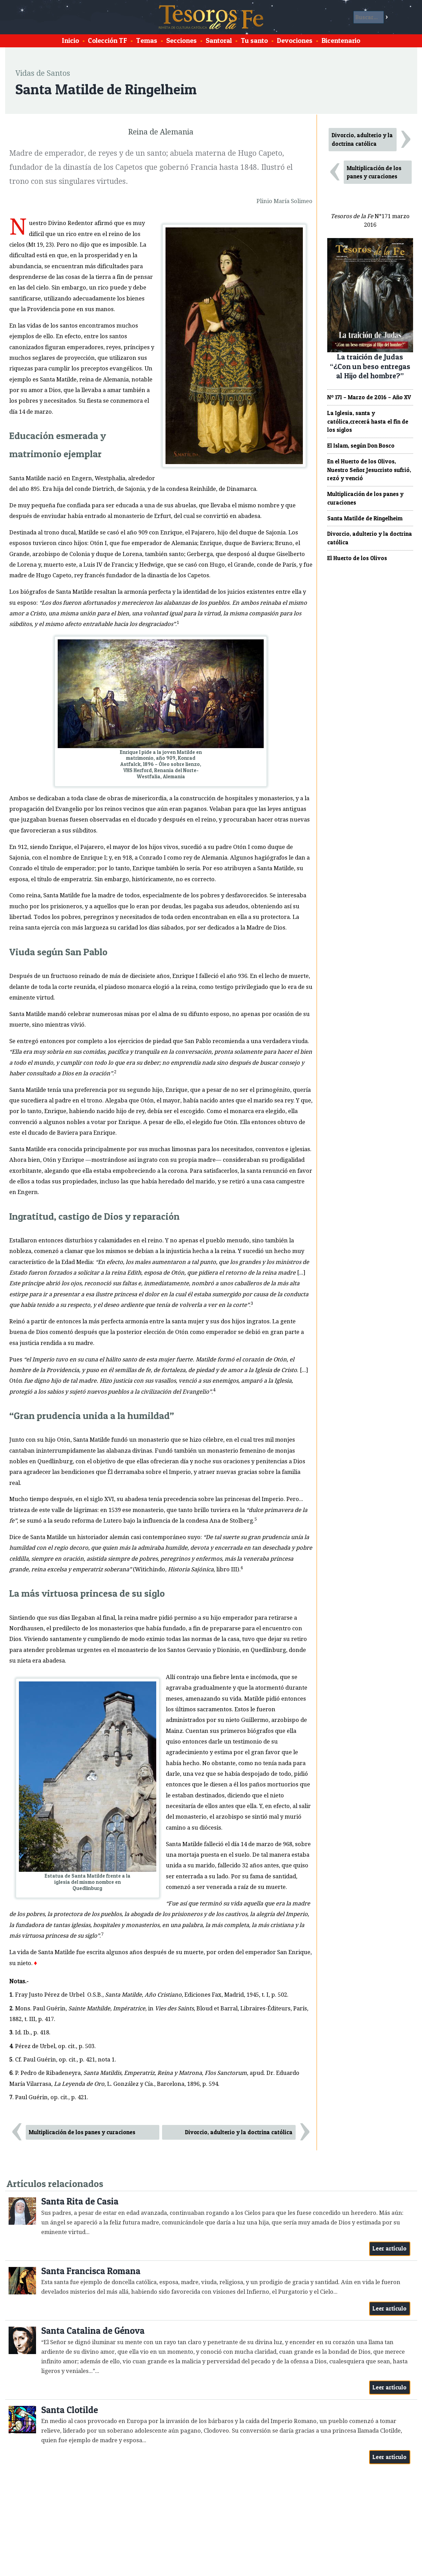 The image size is (422, 2576). What do you see at coordinates (70, 40) in the screenshot?
I see `Inicio` at bounding box center [70, 40].